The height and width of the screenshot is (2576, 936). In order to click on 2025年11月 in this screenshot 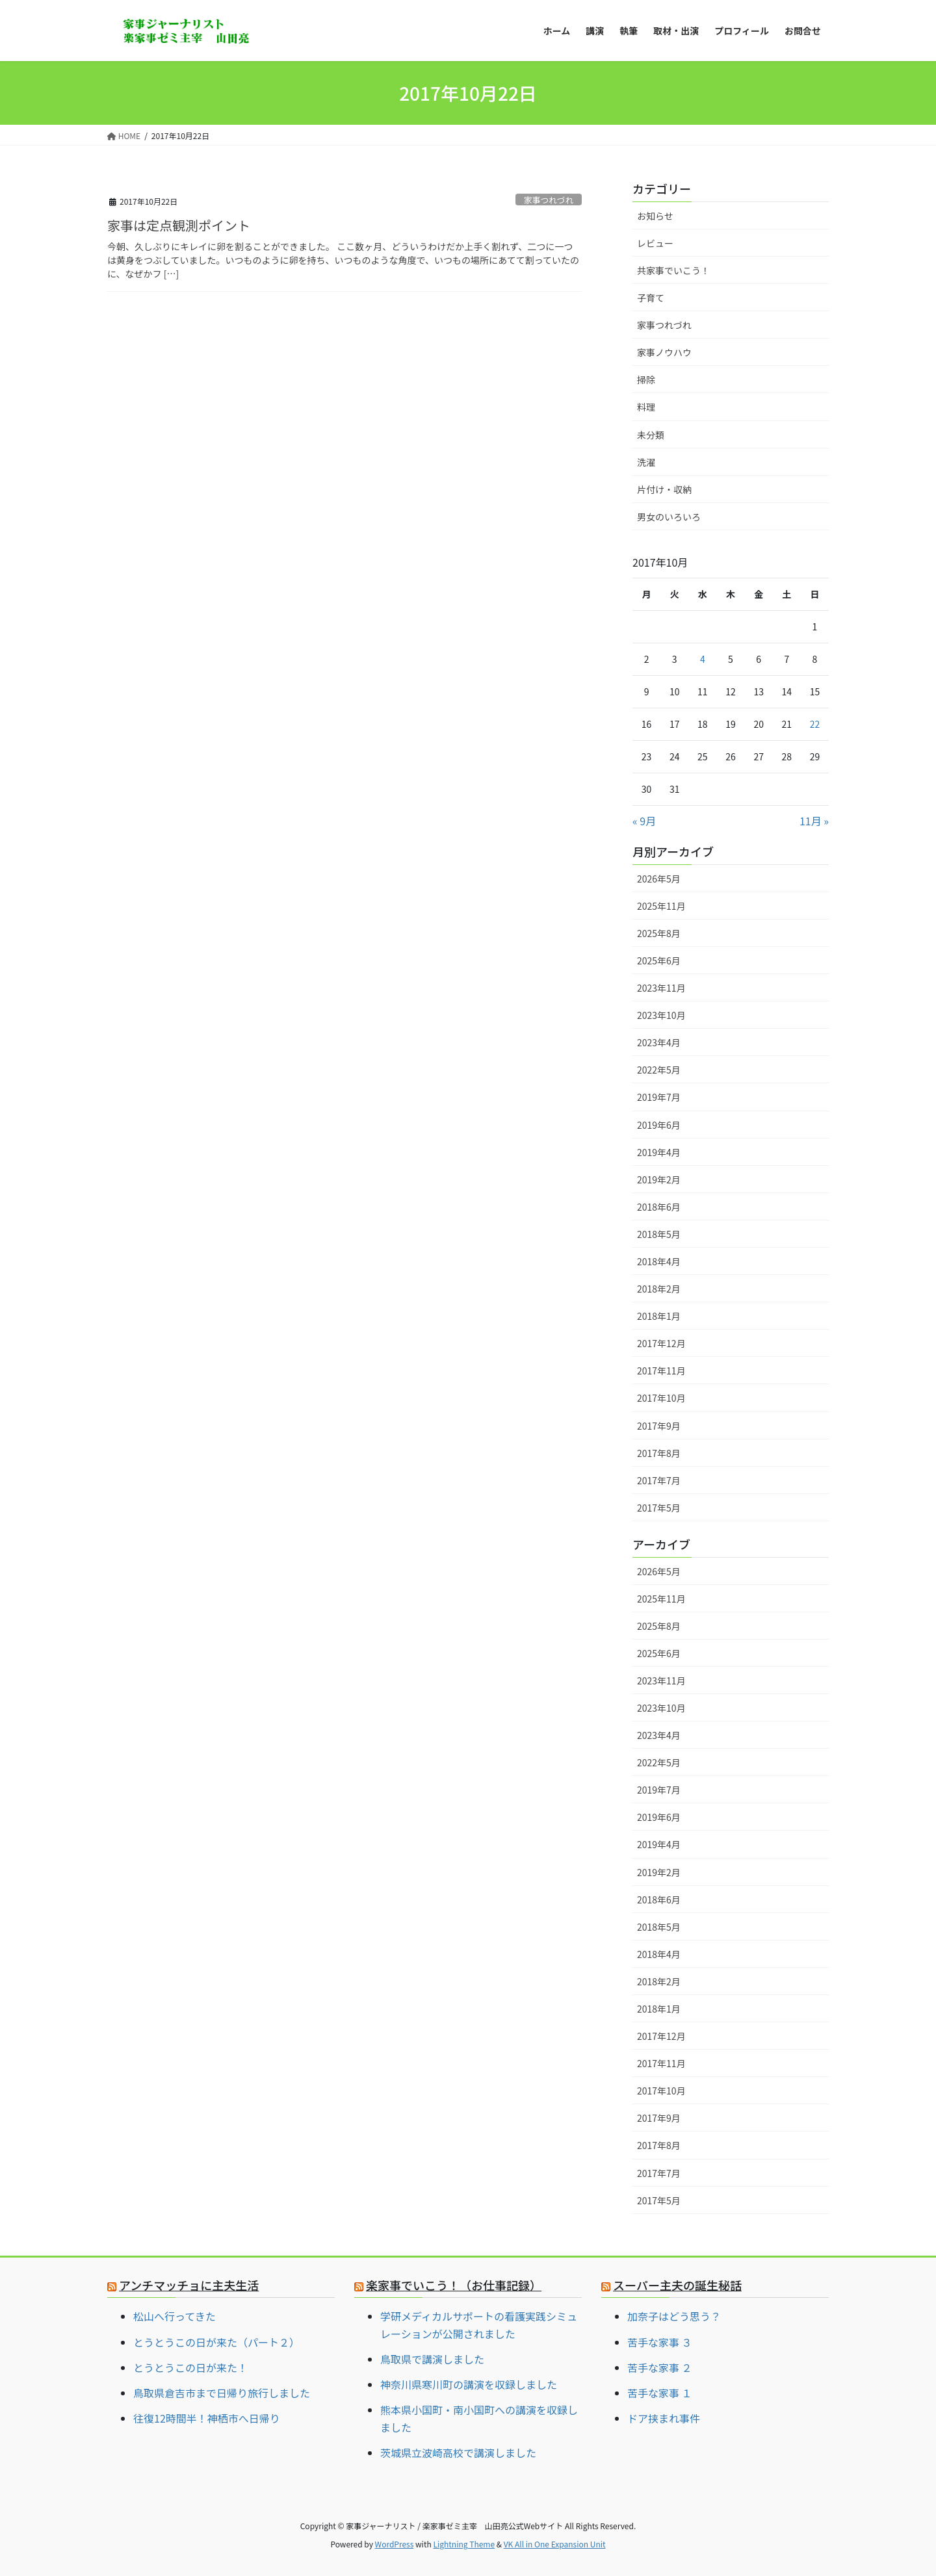, I will do `click(661, 905)`.